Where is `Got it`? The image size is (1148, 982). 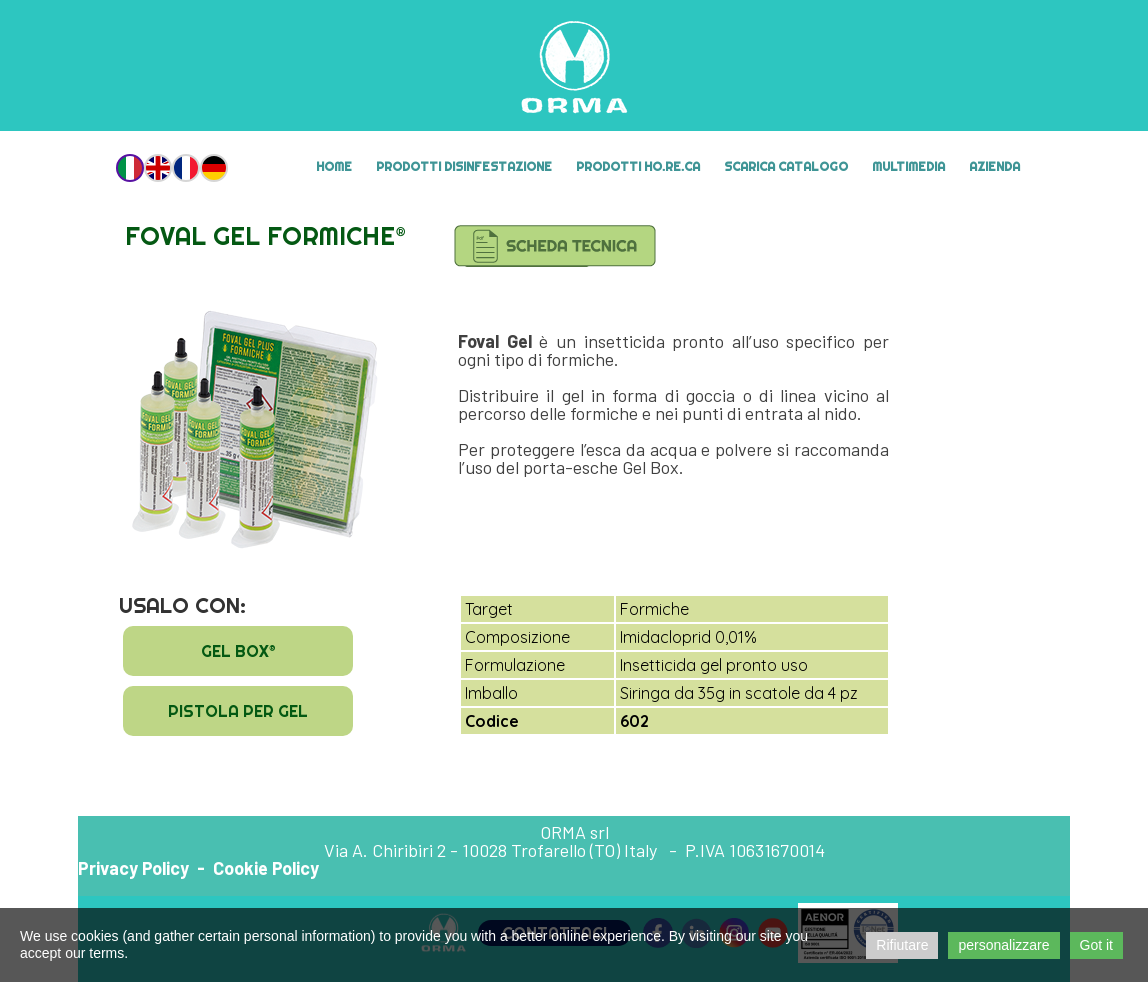
Got it is located at coordinates (1096, 945).